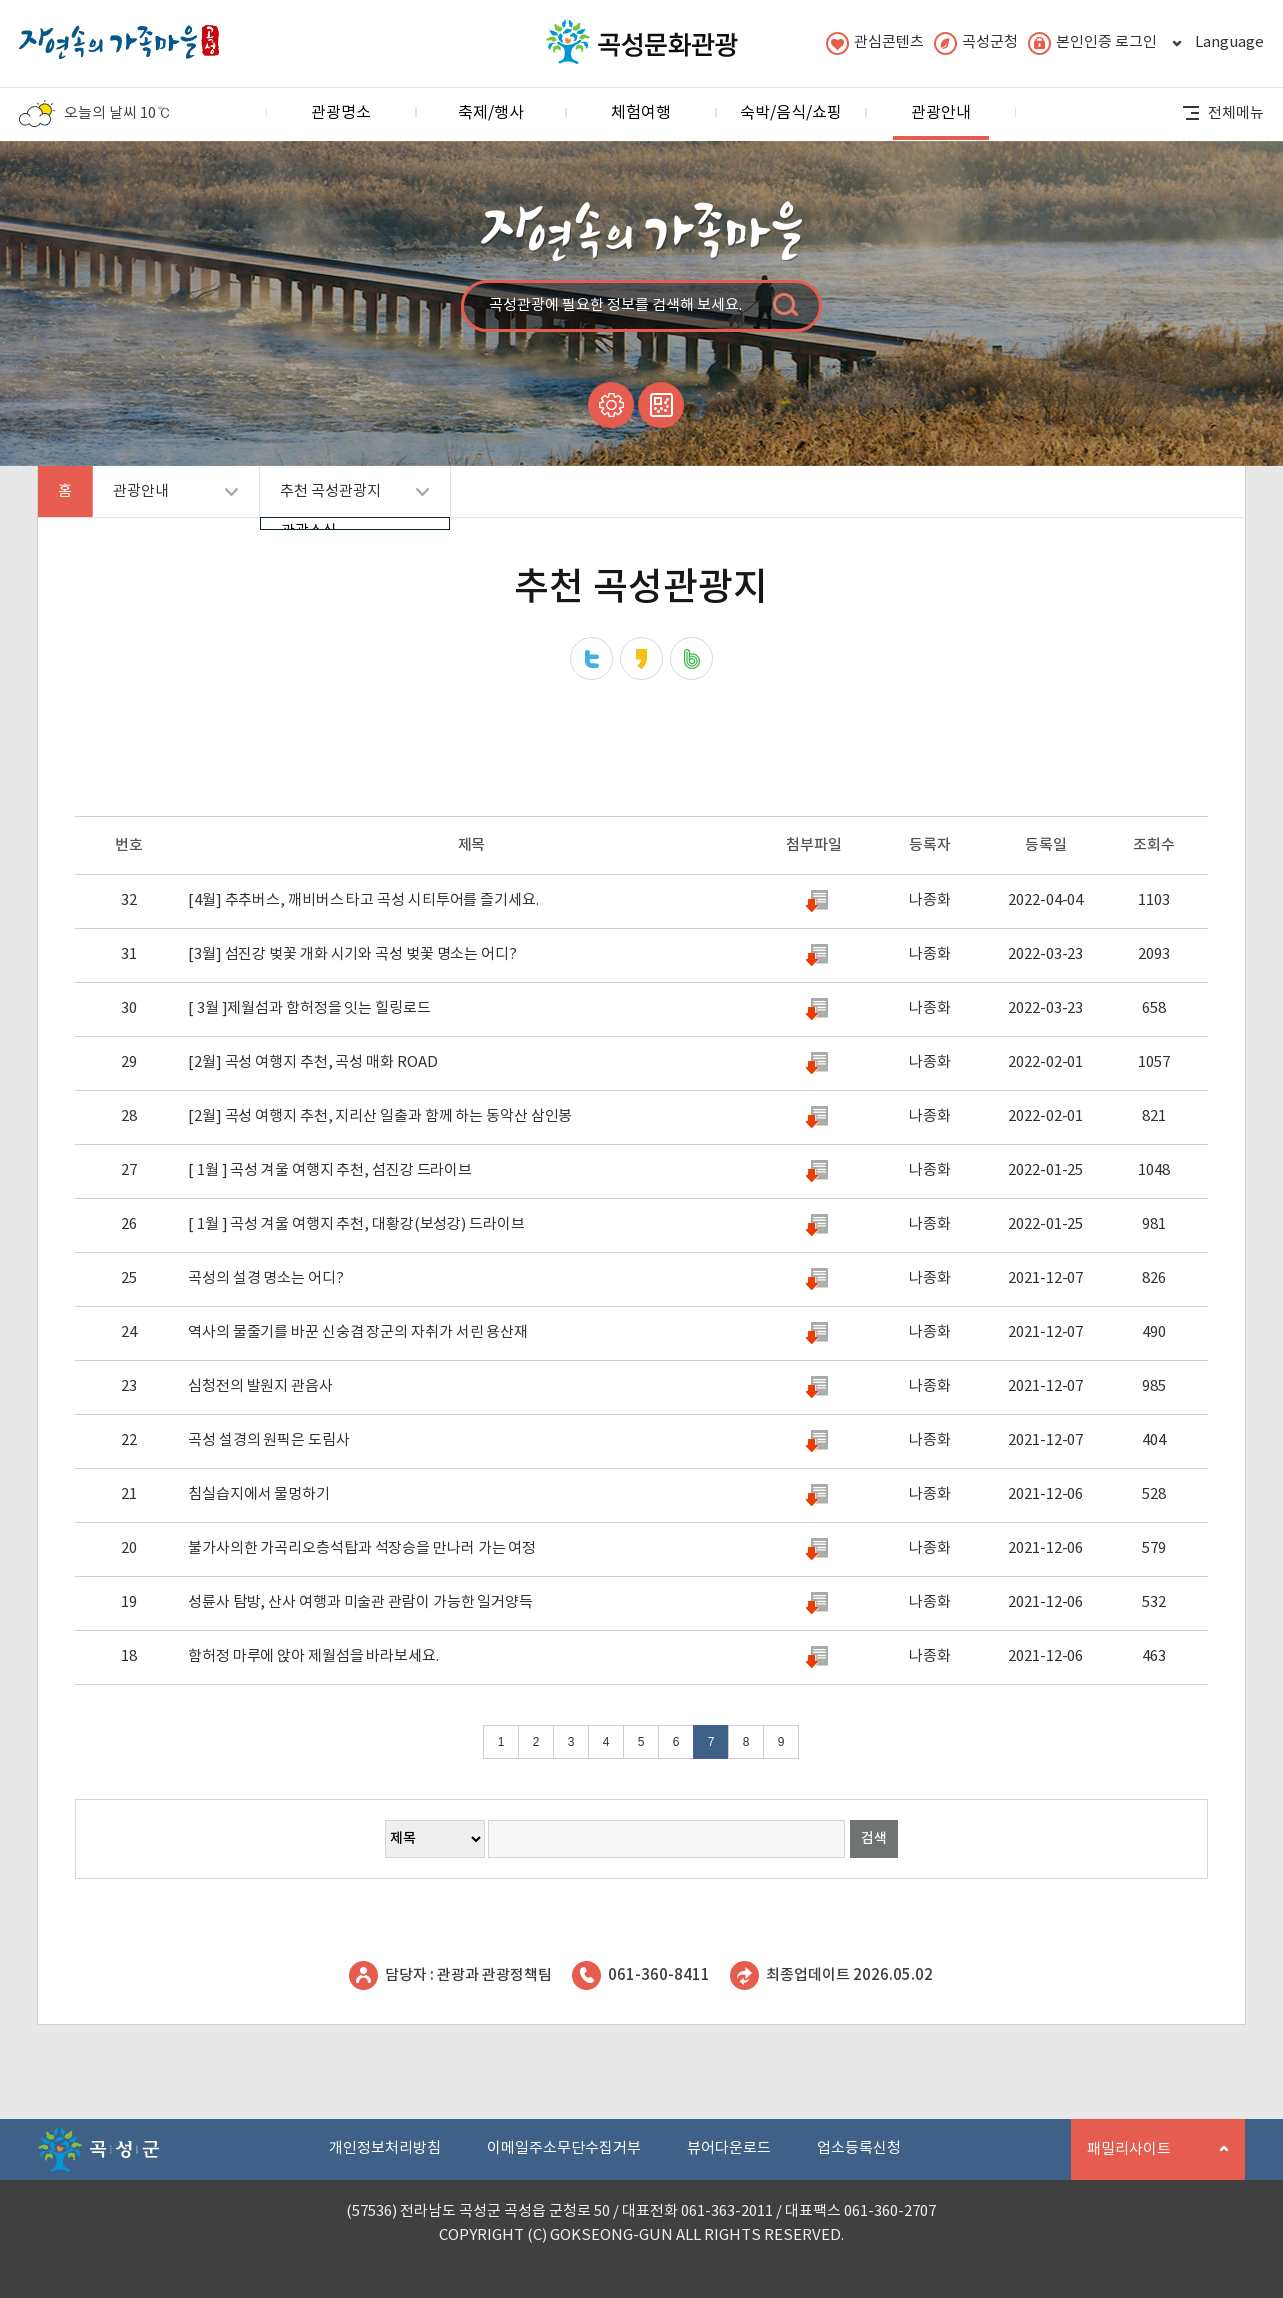  What do you see at coordinates (344, 500) in the screenshot?
I see `추천 곡성관광지` at bounding box center [344, 500].